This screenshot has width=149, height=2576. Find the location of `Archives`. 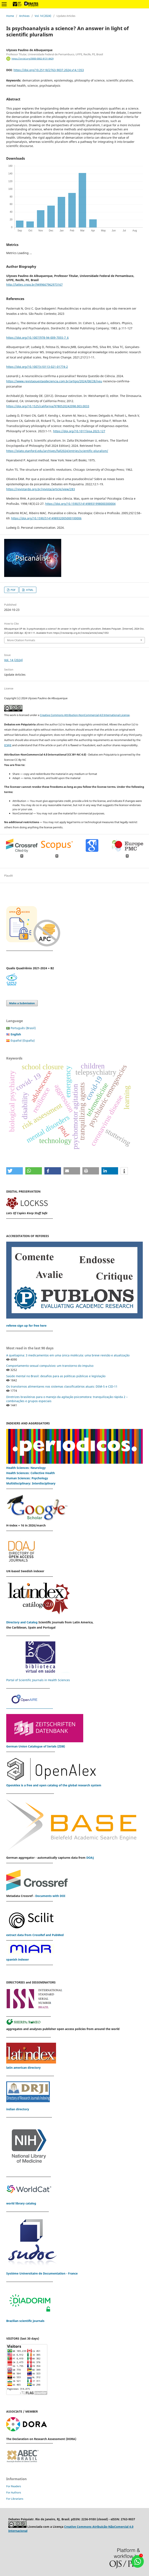

Archives is located at coordinates (24, 16).